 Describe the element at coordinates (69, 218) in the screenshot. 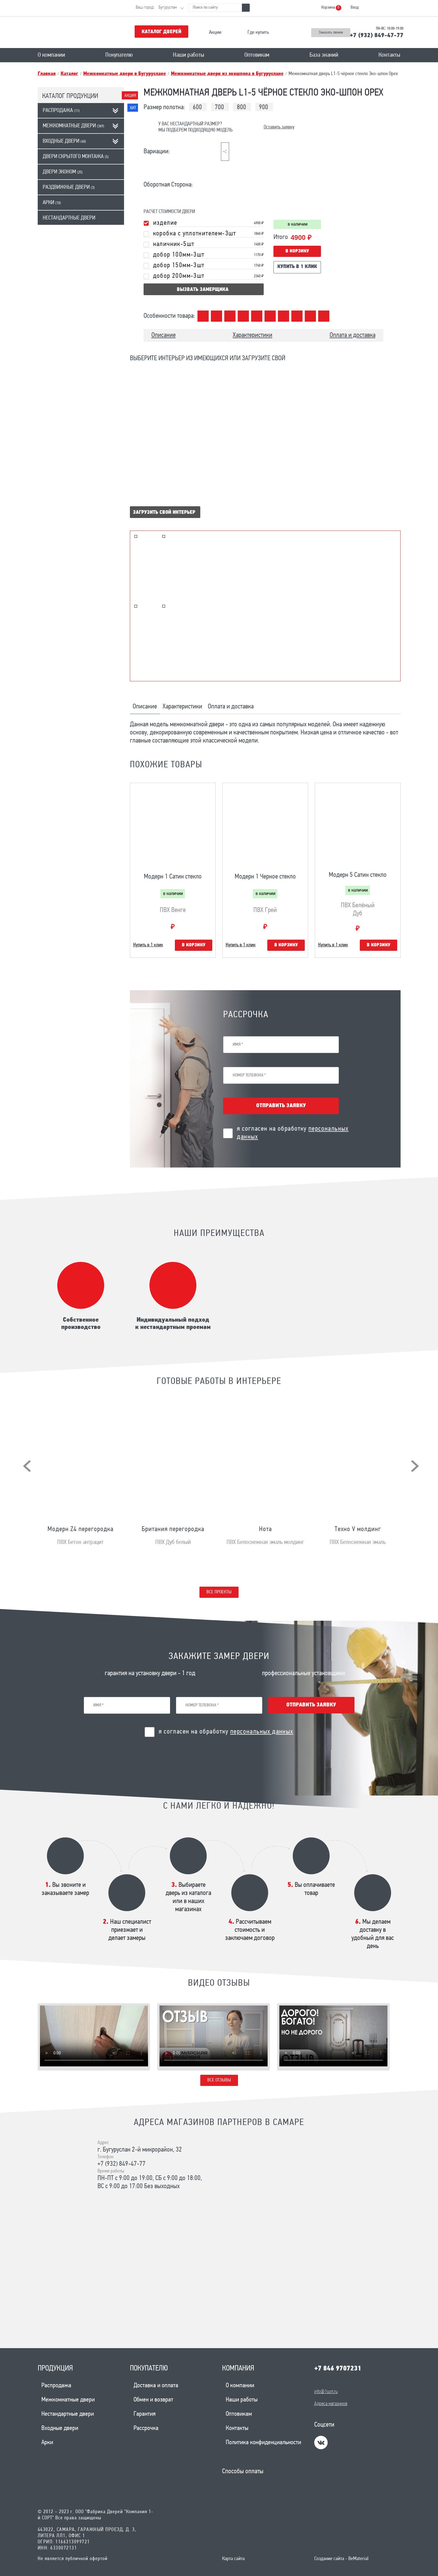

I see `Нестандартные двери` at that location.